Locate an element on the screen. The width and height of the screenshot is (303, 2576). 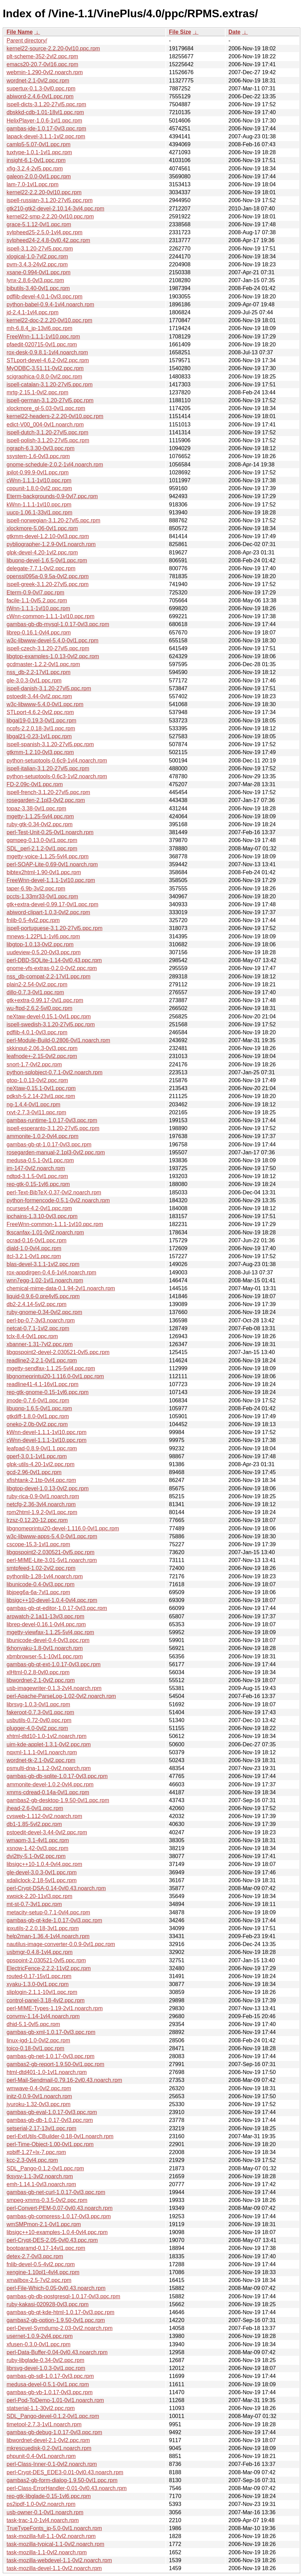
readline2-2.2.1-0vl1.ppc.rpm is located at coordinates (42, 1360).